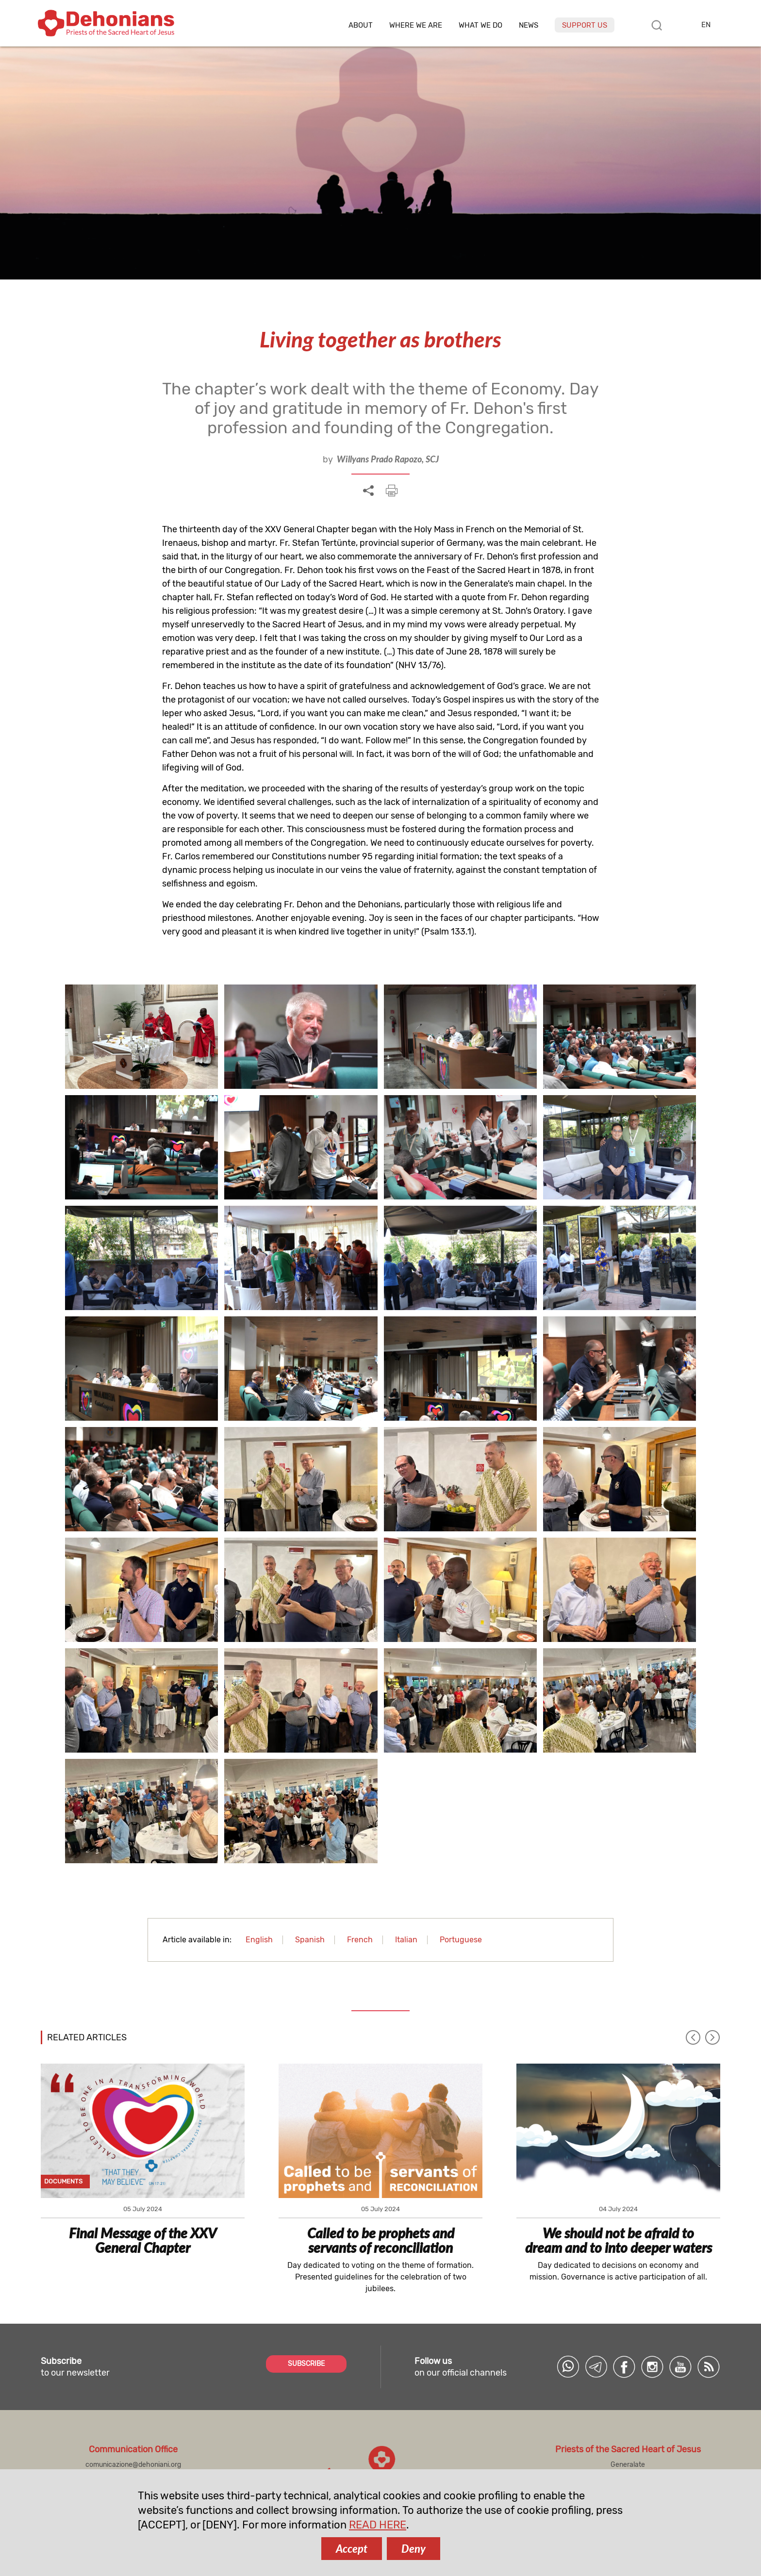  What do you see at coordinates (406, 1939) in the screenshot?
I see `Italian` at bounding box center [406, 1939].